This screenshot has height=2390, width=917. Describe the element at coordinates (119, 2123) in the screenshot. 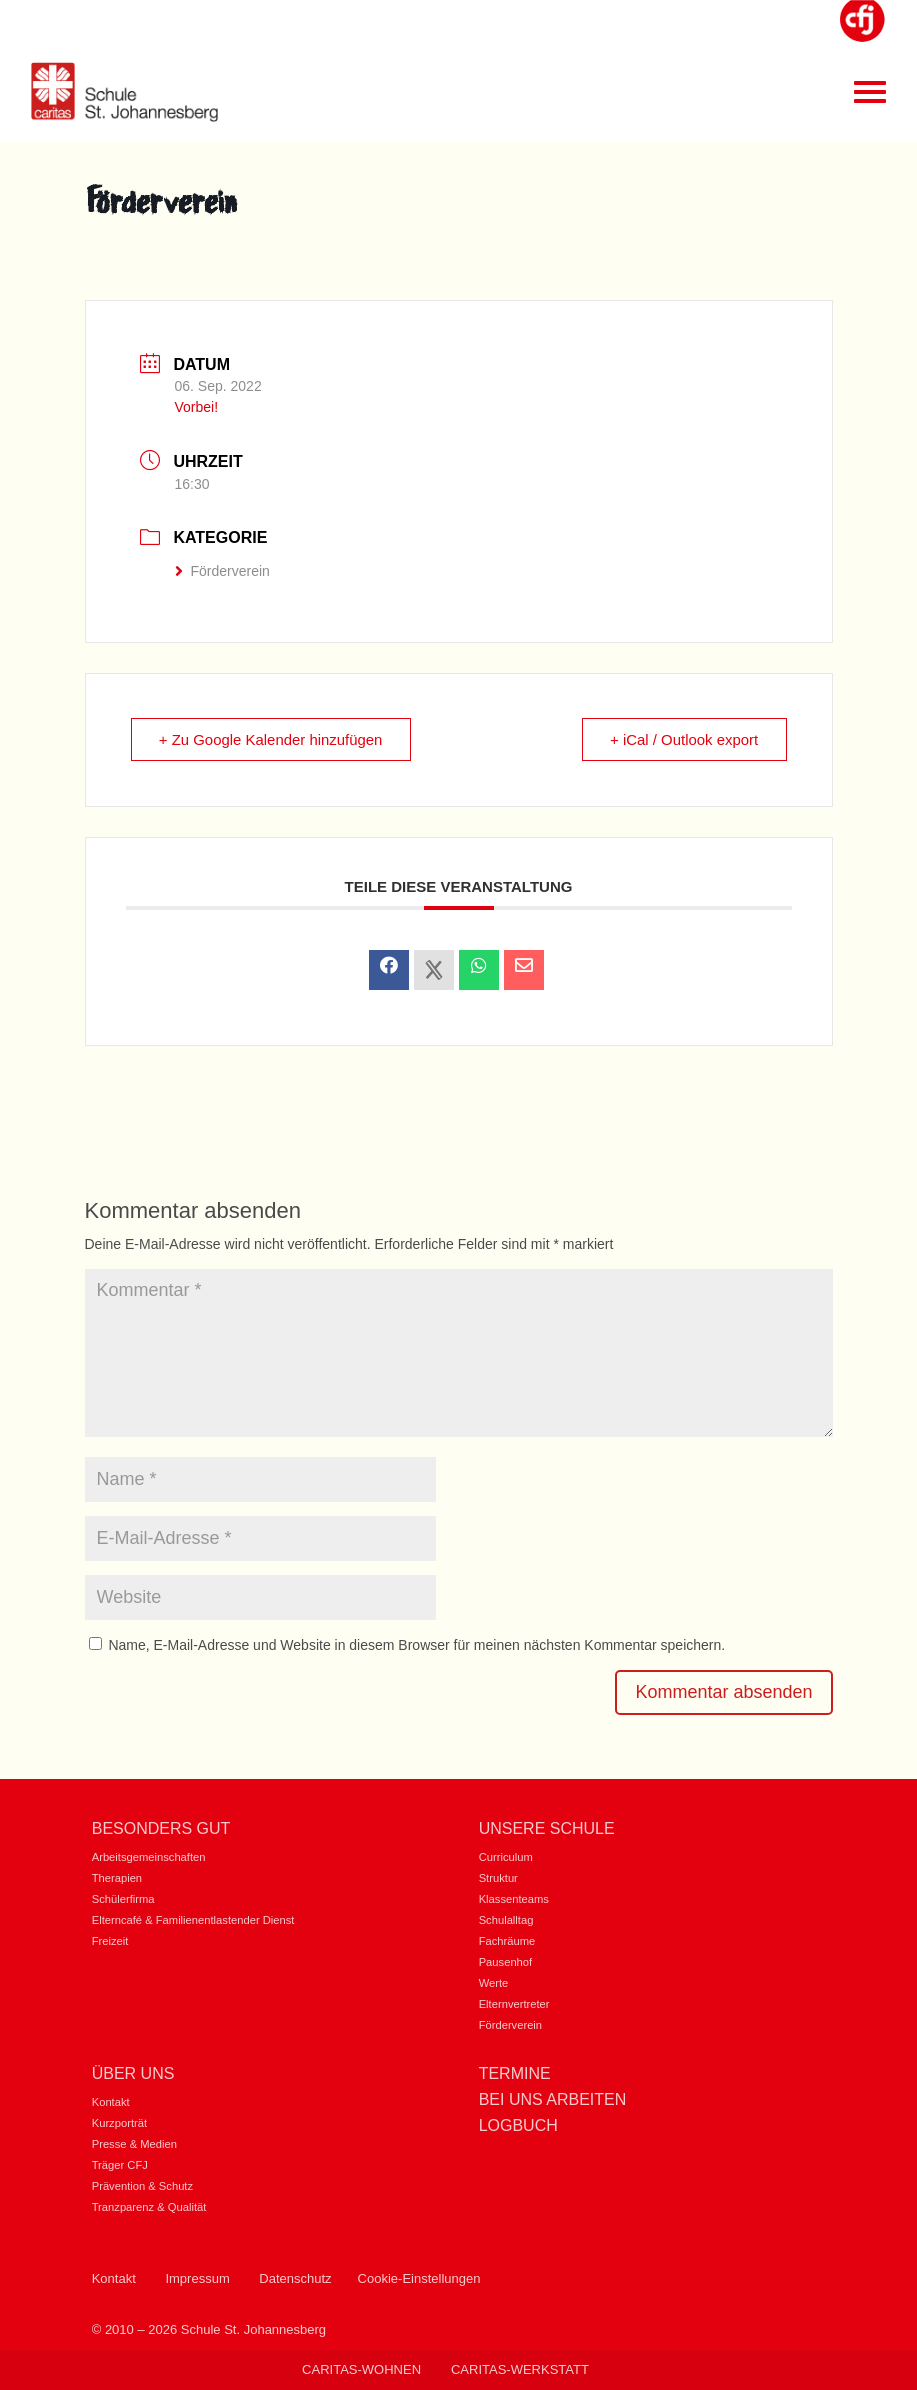

I see `Kurzporträt` at that location.